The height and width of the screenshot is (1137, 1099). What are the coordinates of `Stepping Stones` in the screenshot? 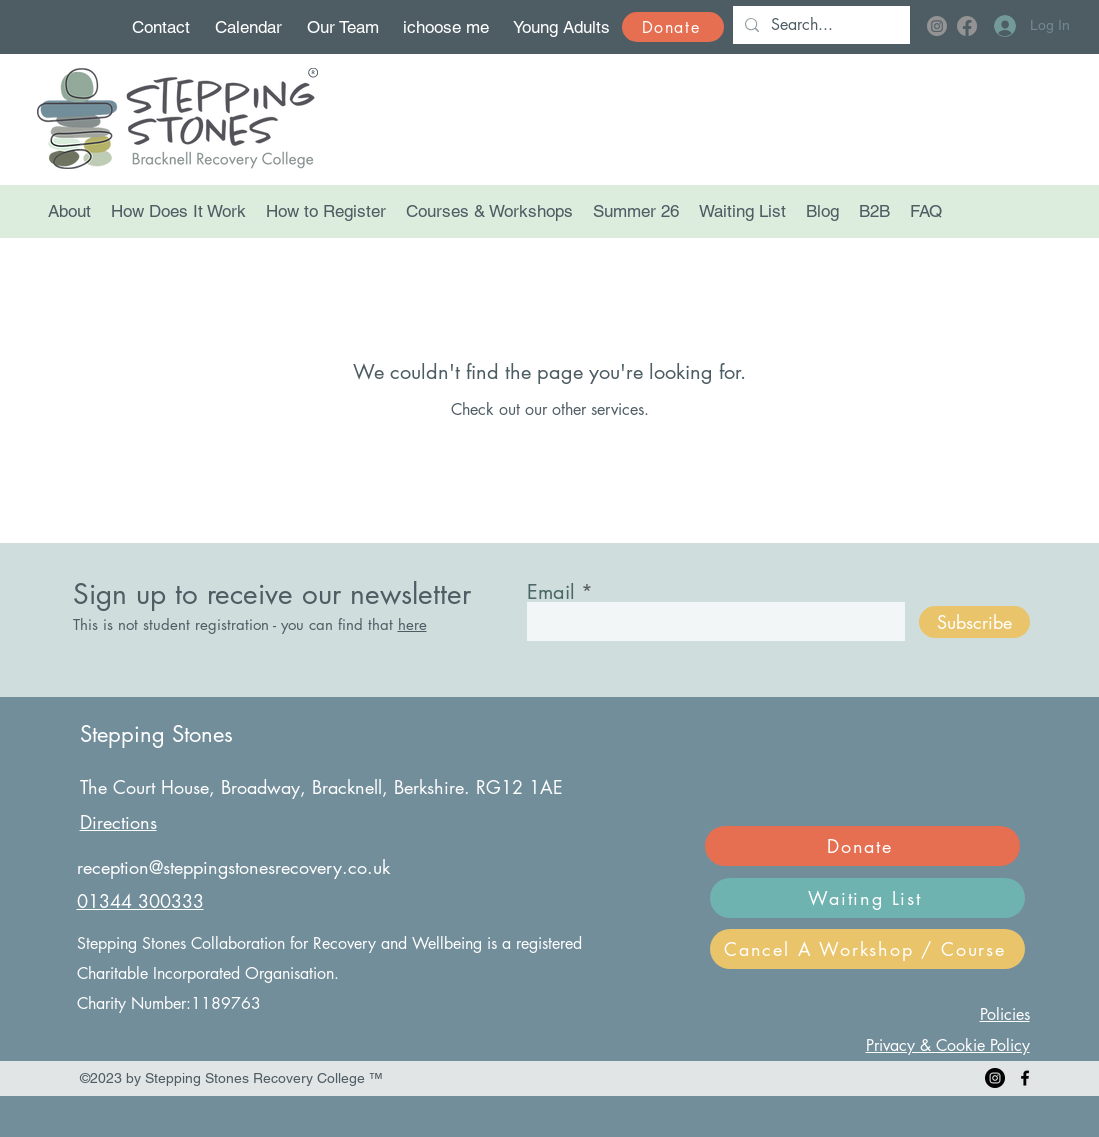 It's located at (156, 734).